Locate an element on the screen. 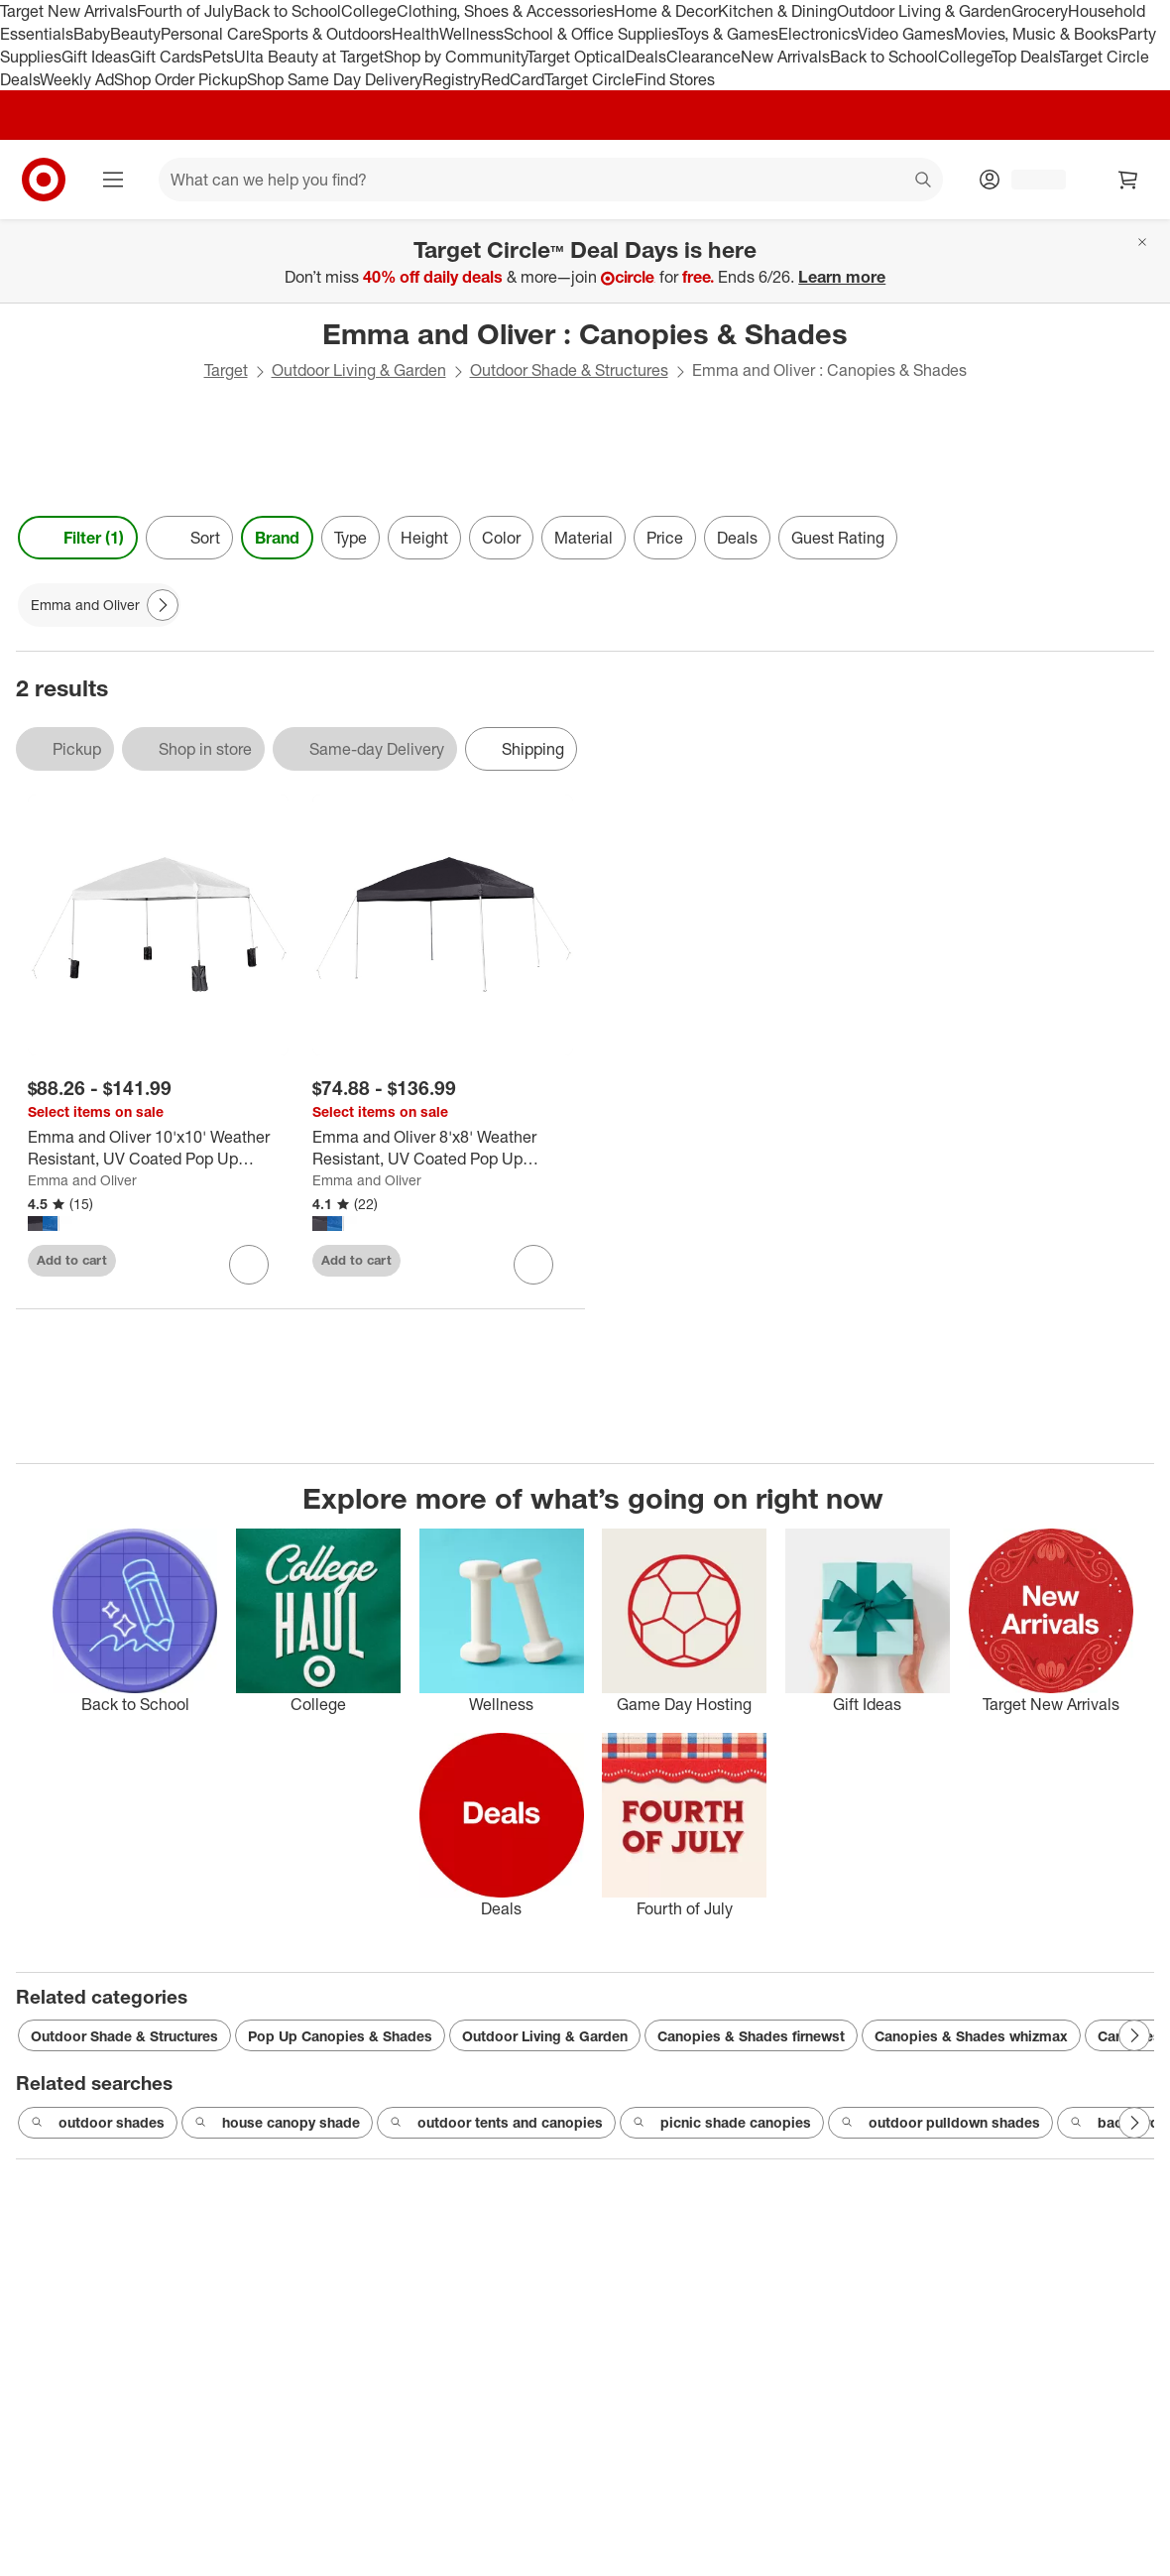  Electronics is located at coordinates (818, 34).